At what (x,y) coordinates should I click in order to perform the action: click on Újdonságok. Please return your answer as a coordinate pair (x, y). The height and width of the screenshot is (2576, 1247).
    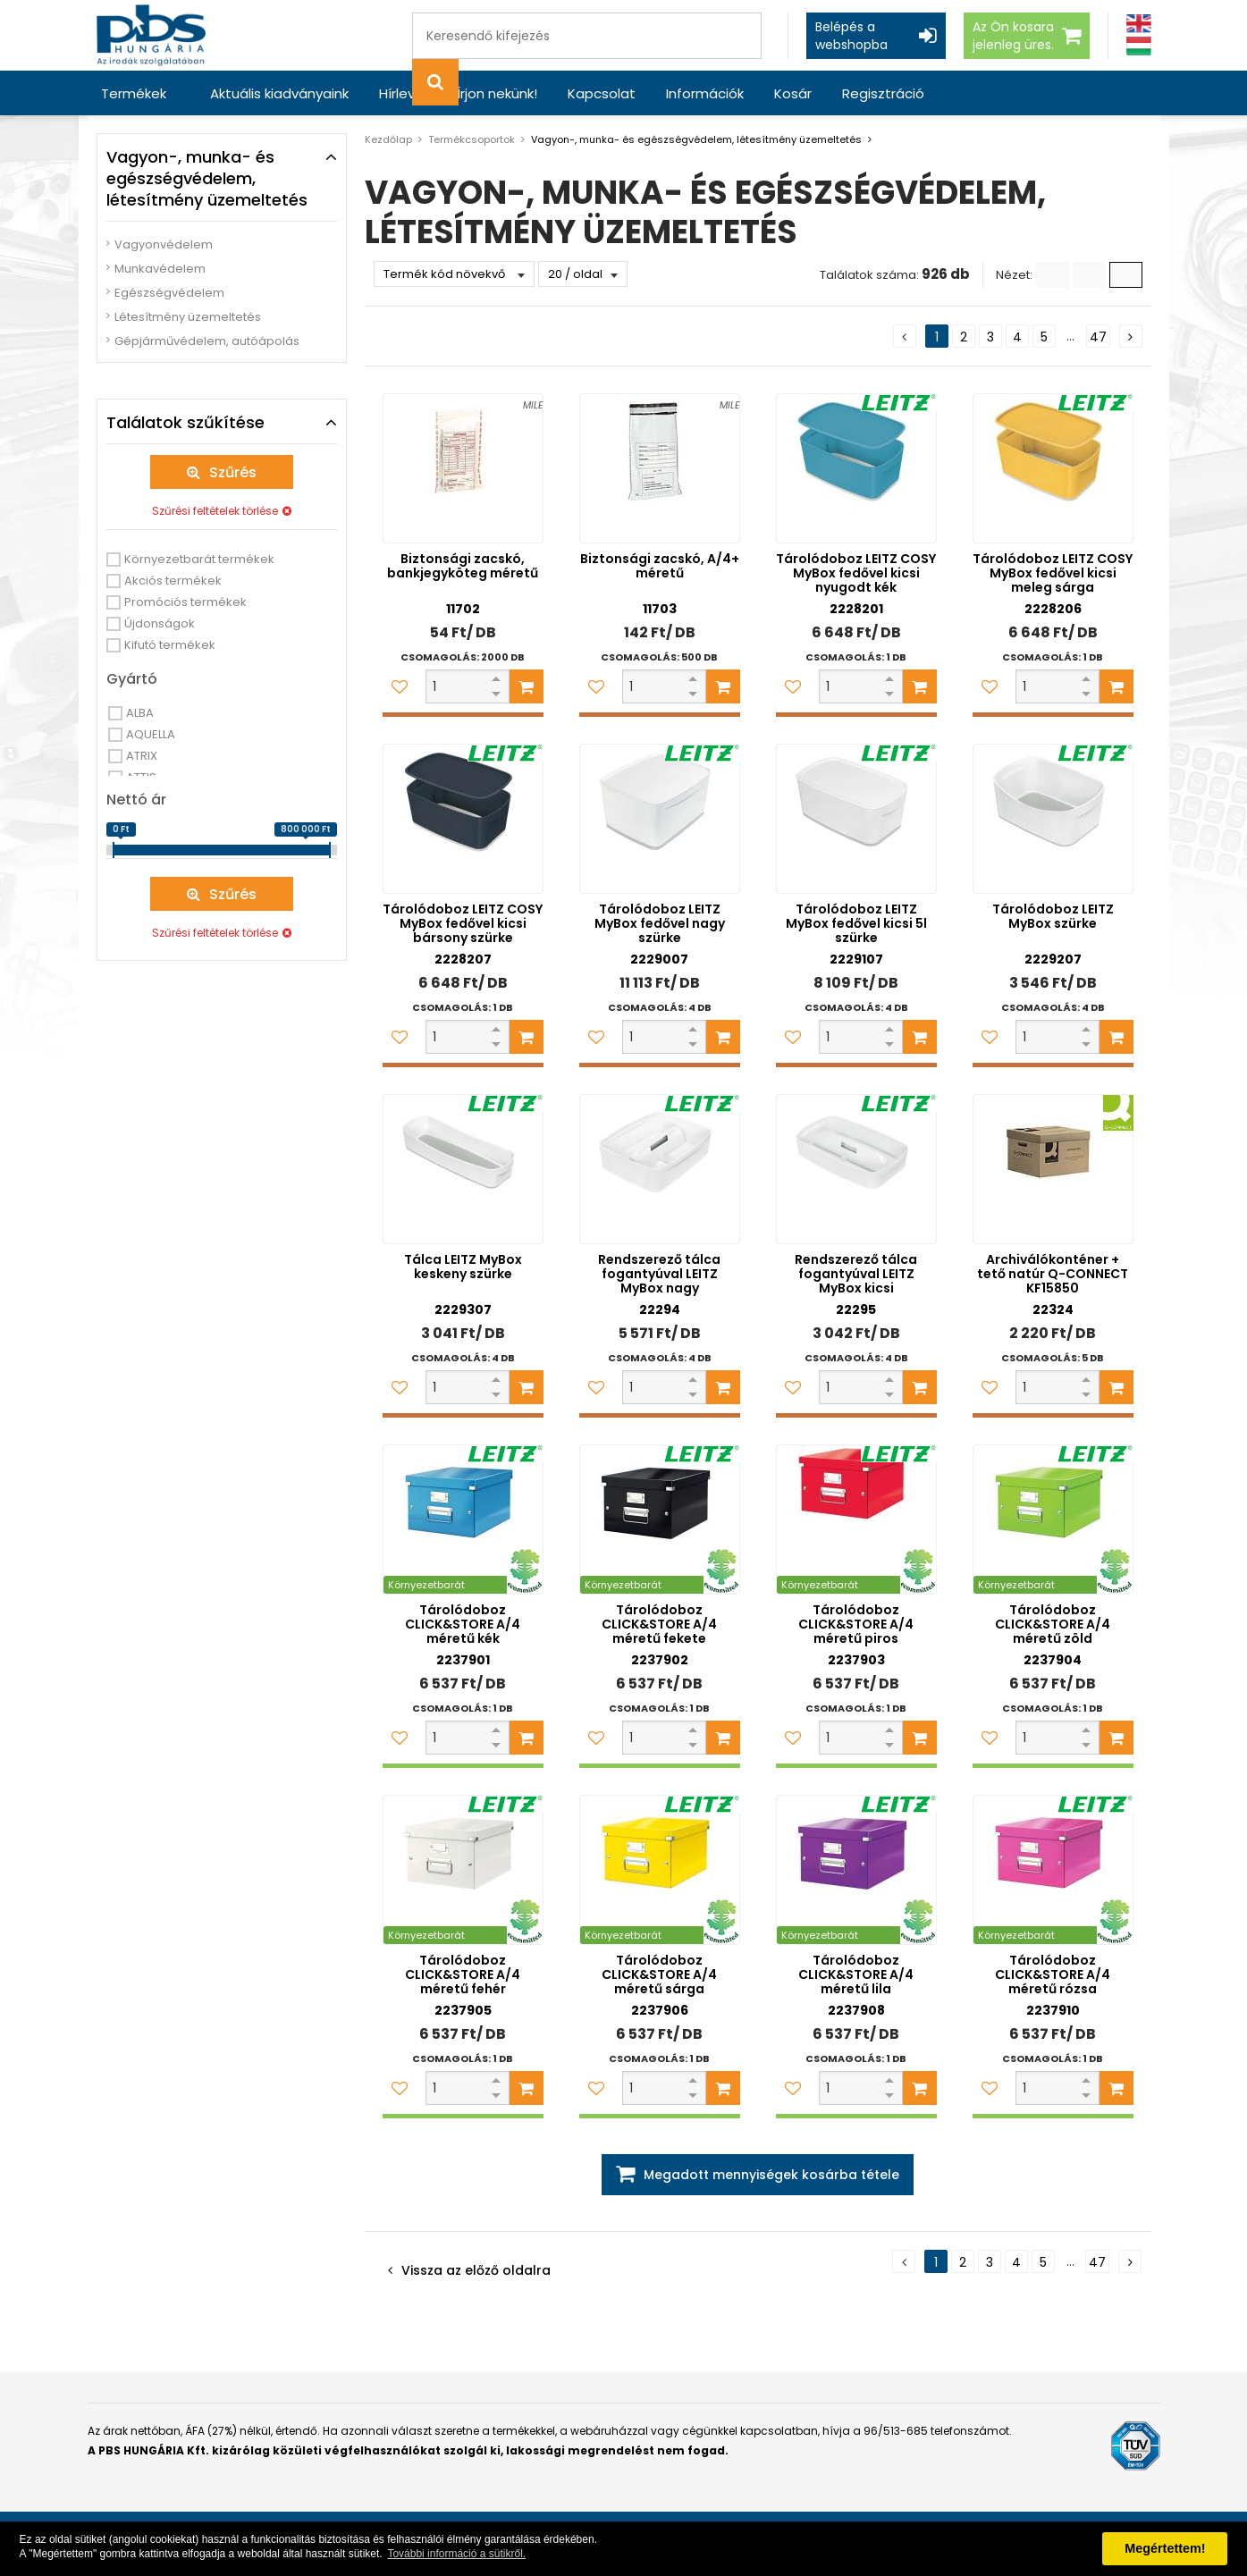
    Looking at the image, I should click on (159, 623).